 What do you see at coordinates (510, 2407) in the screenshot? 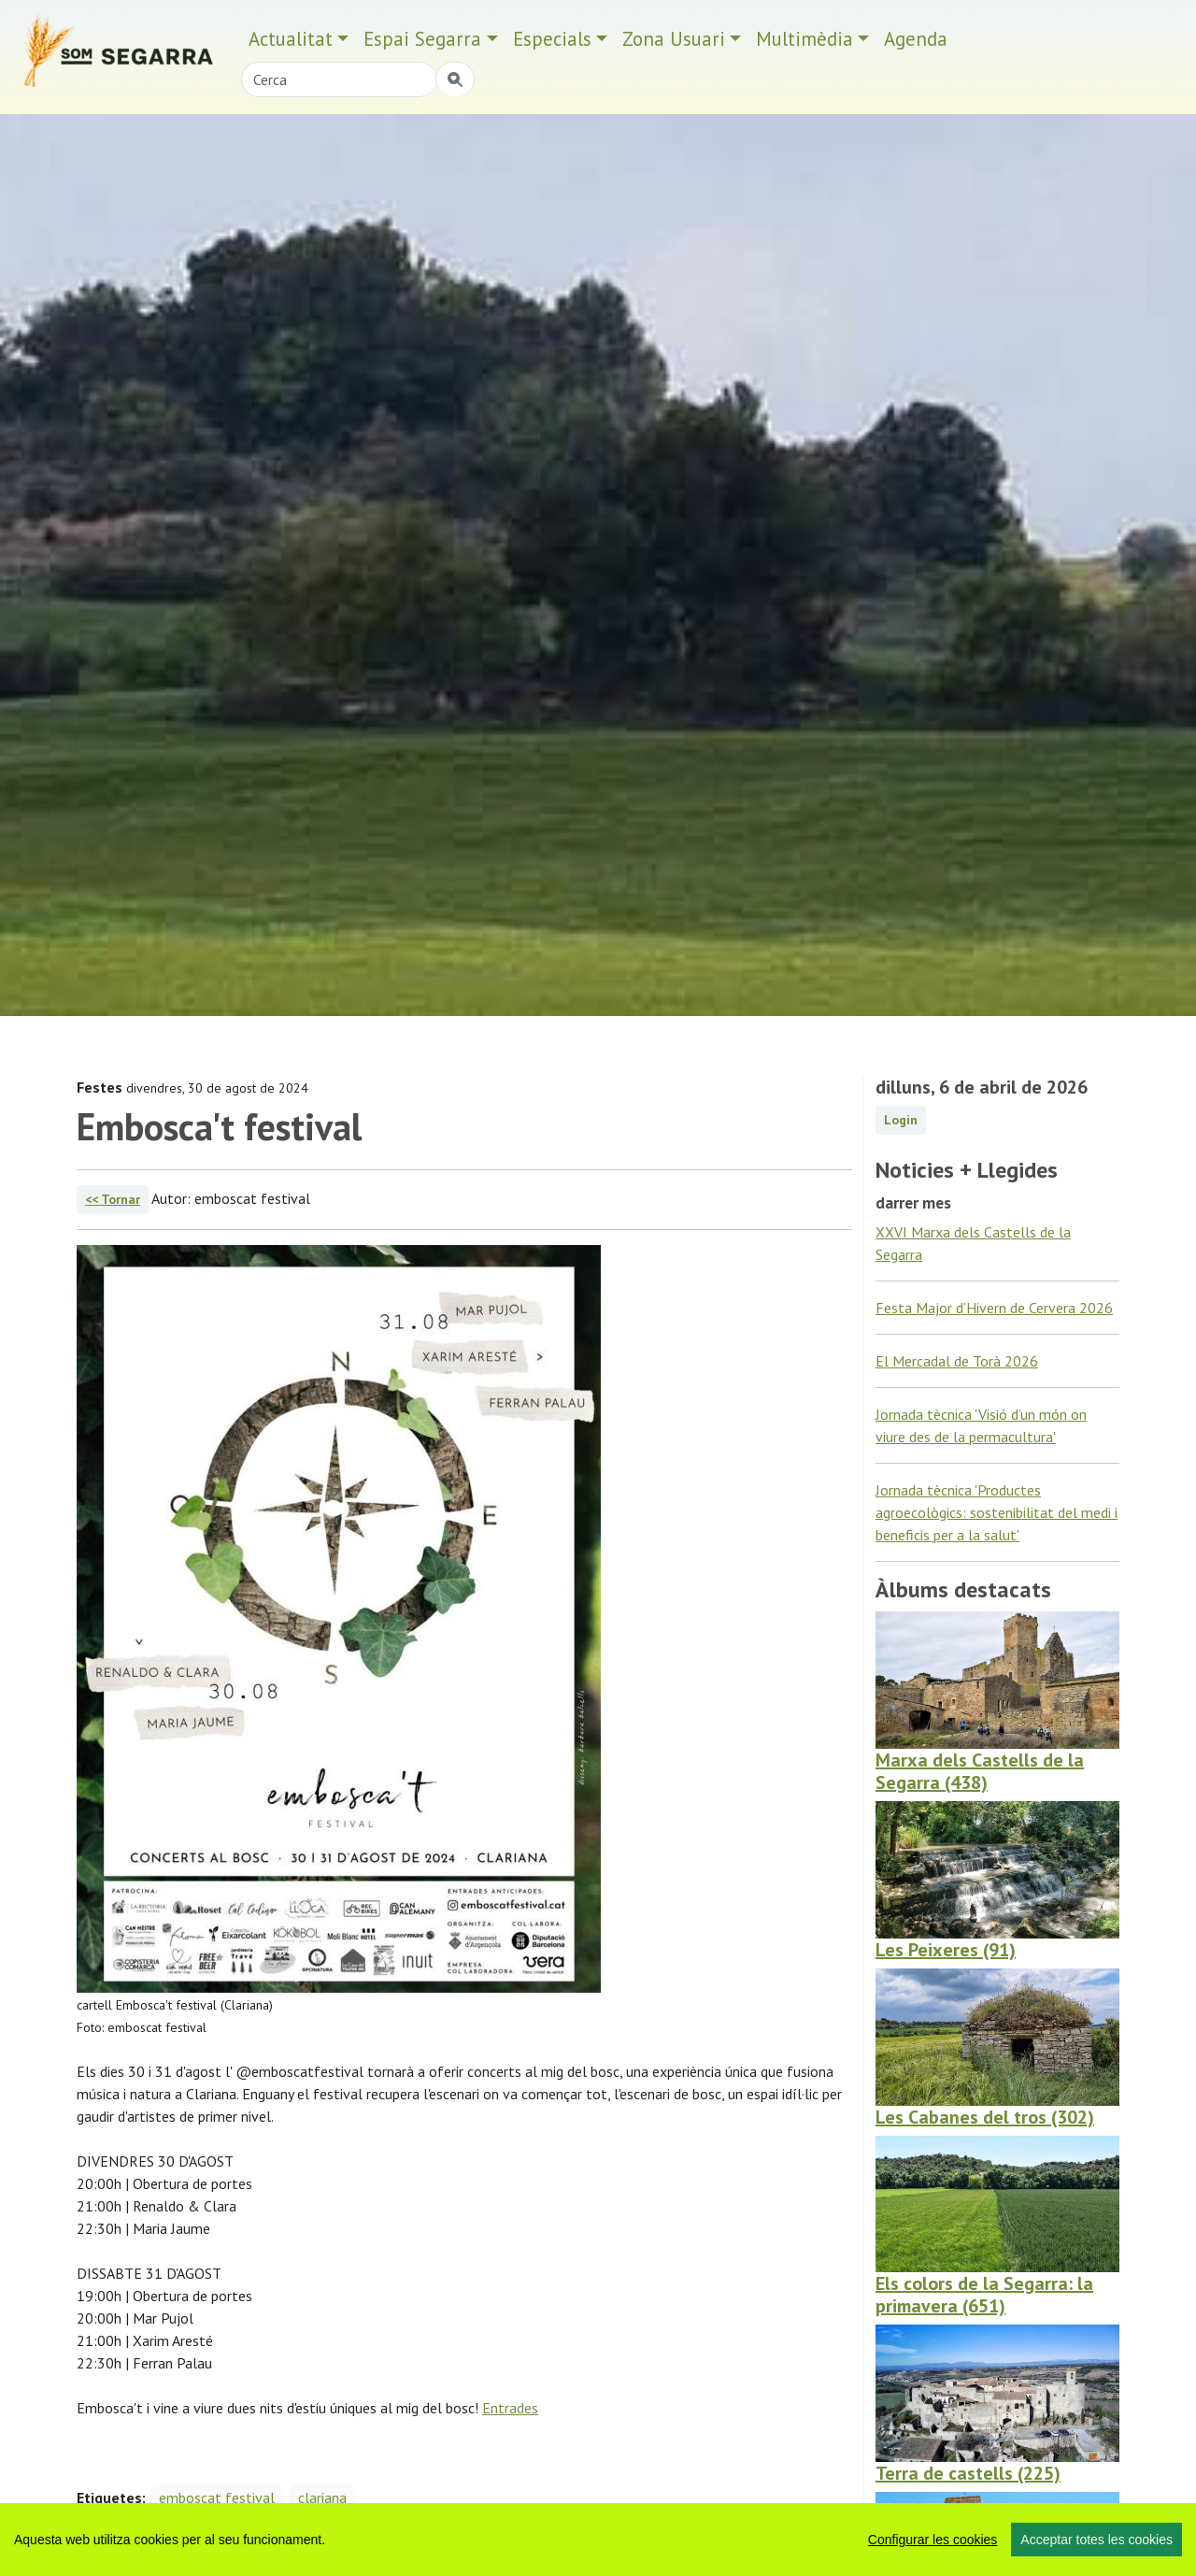
I see `Entrades` at bounding box center [510, 2407].